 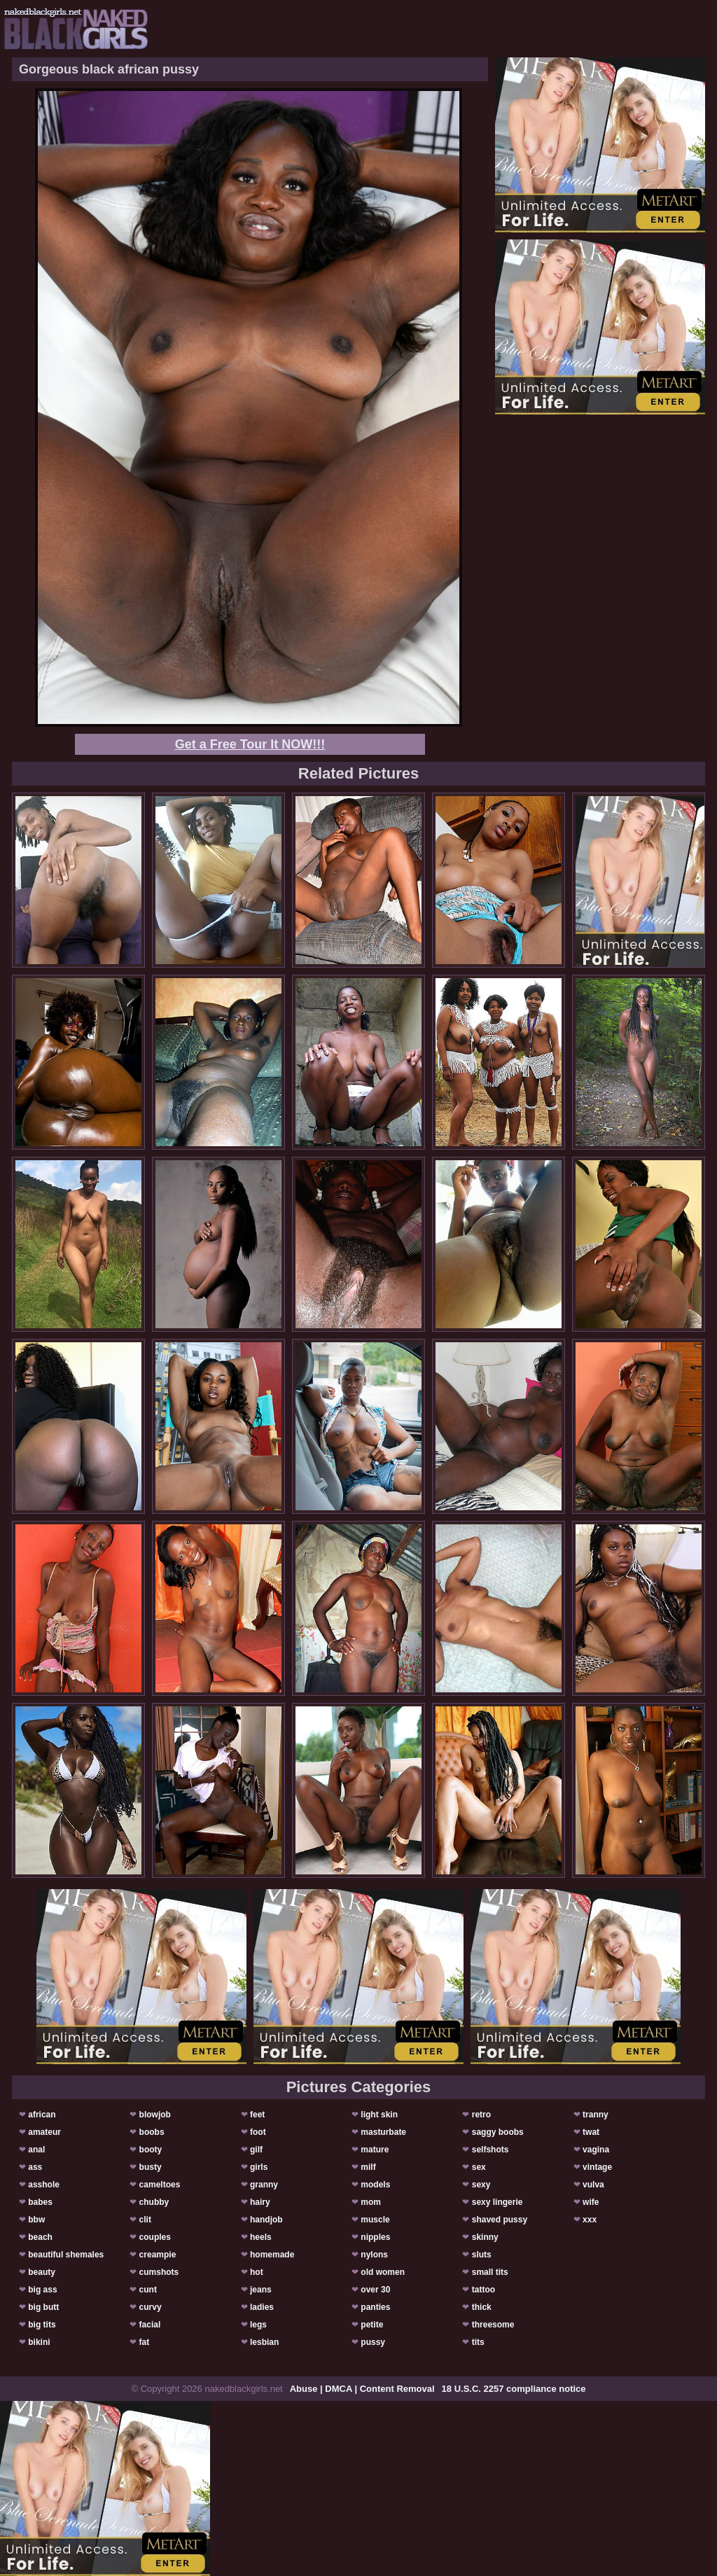 What do you see at coordinates (150, 2167) in the screenshot?
I see `busty` at bounding box center [150, 2167].